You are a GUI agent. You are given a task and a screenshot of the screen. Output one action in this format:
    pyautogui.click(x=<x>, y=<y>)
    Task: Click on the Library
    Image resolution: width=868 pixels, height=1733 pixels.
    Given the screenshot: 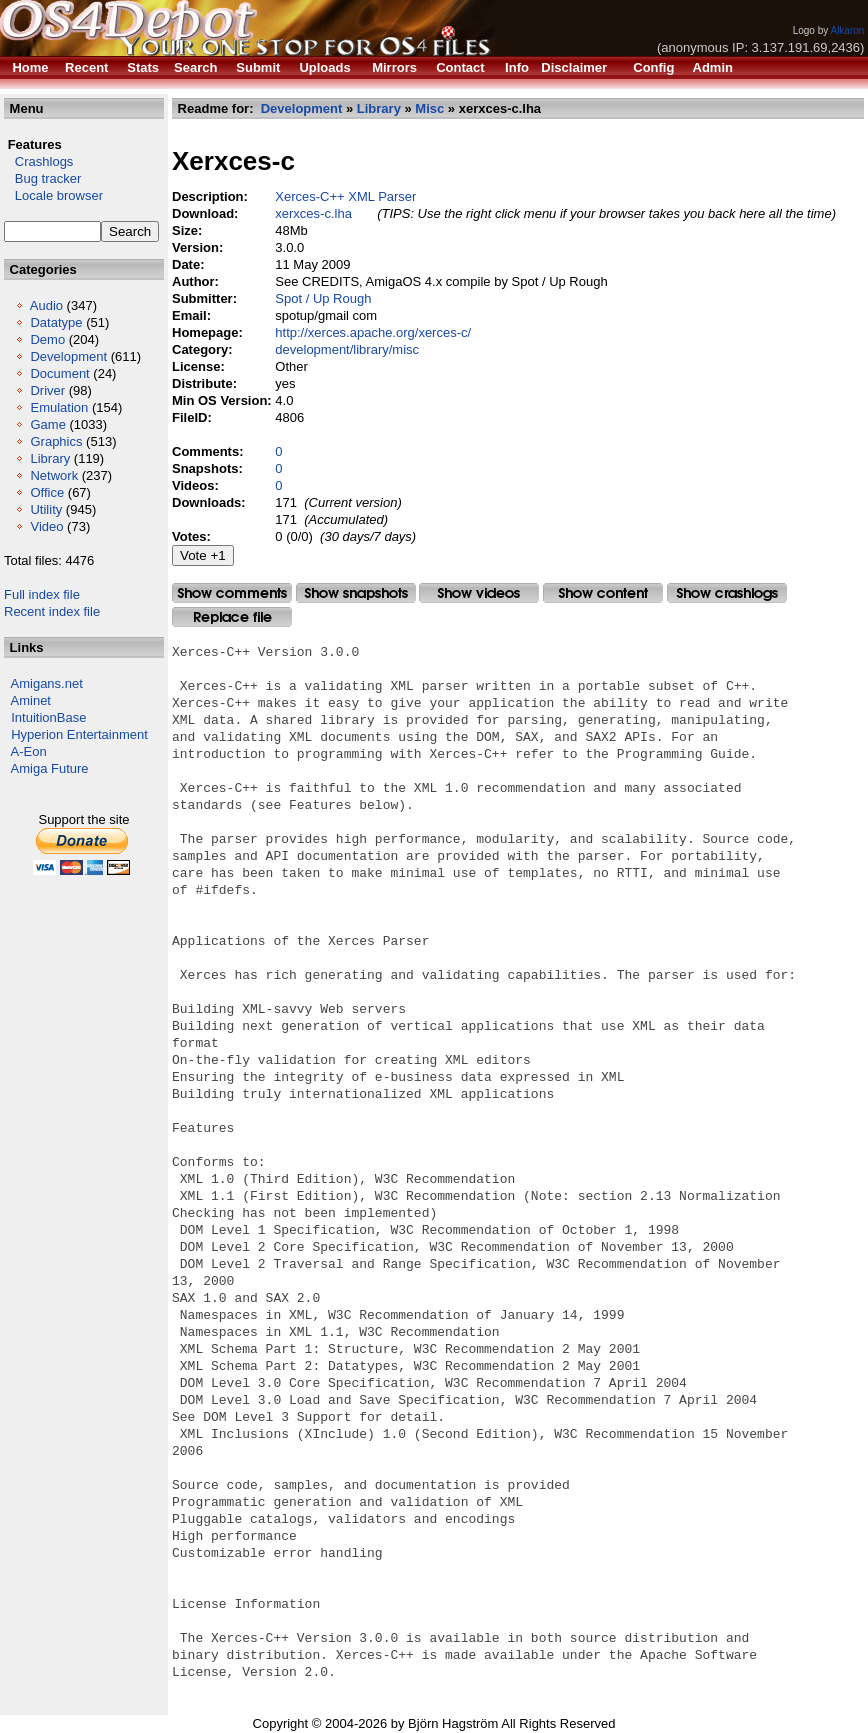 What is the action you would take?
    pyautogui.click(x=50, y=458)
    